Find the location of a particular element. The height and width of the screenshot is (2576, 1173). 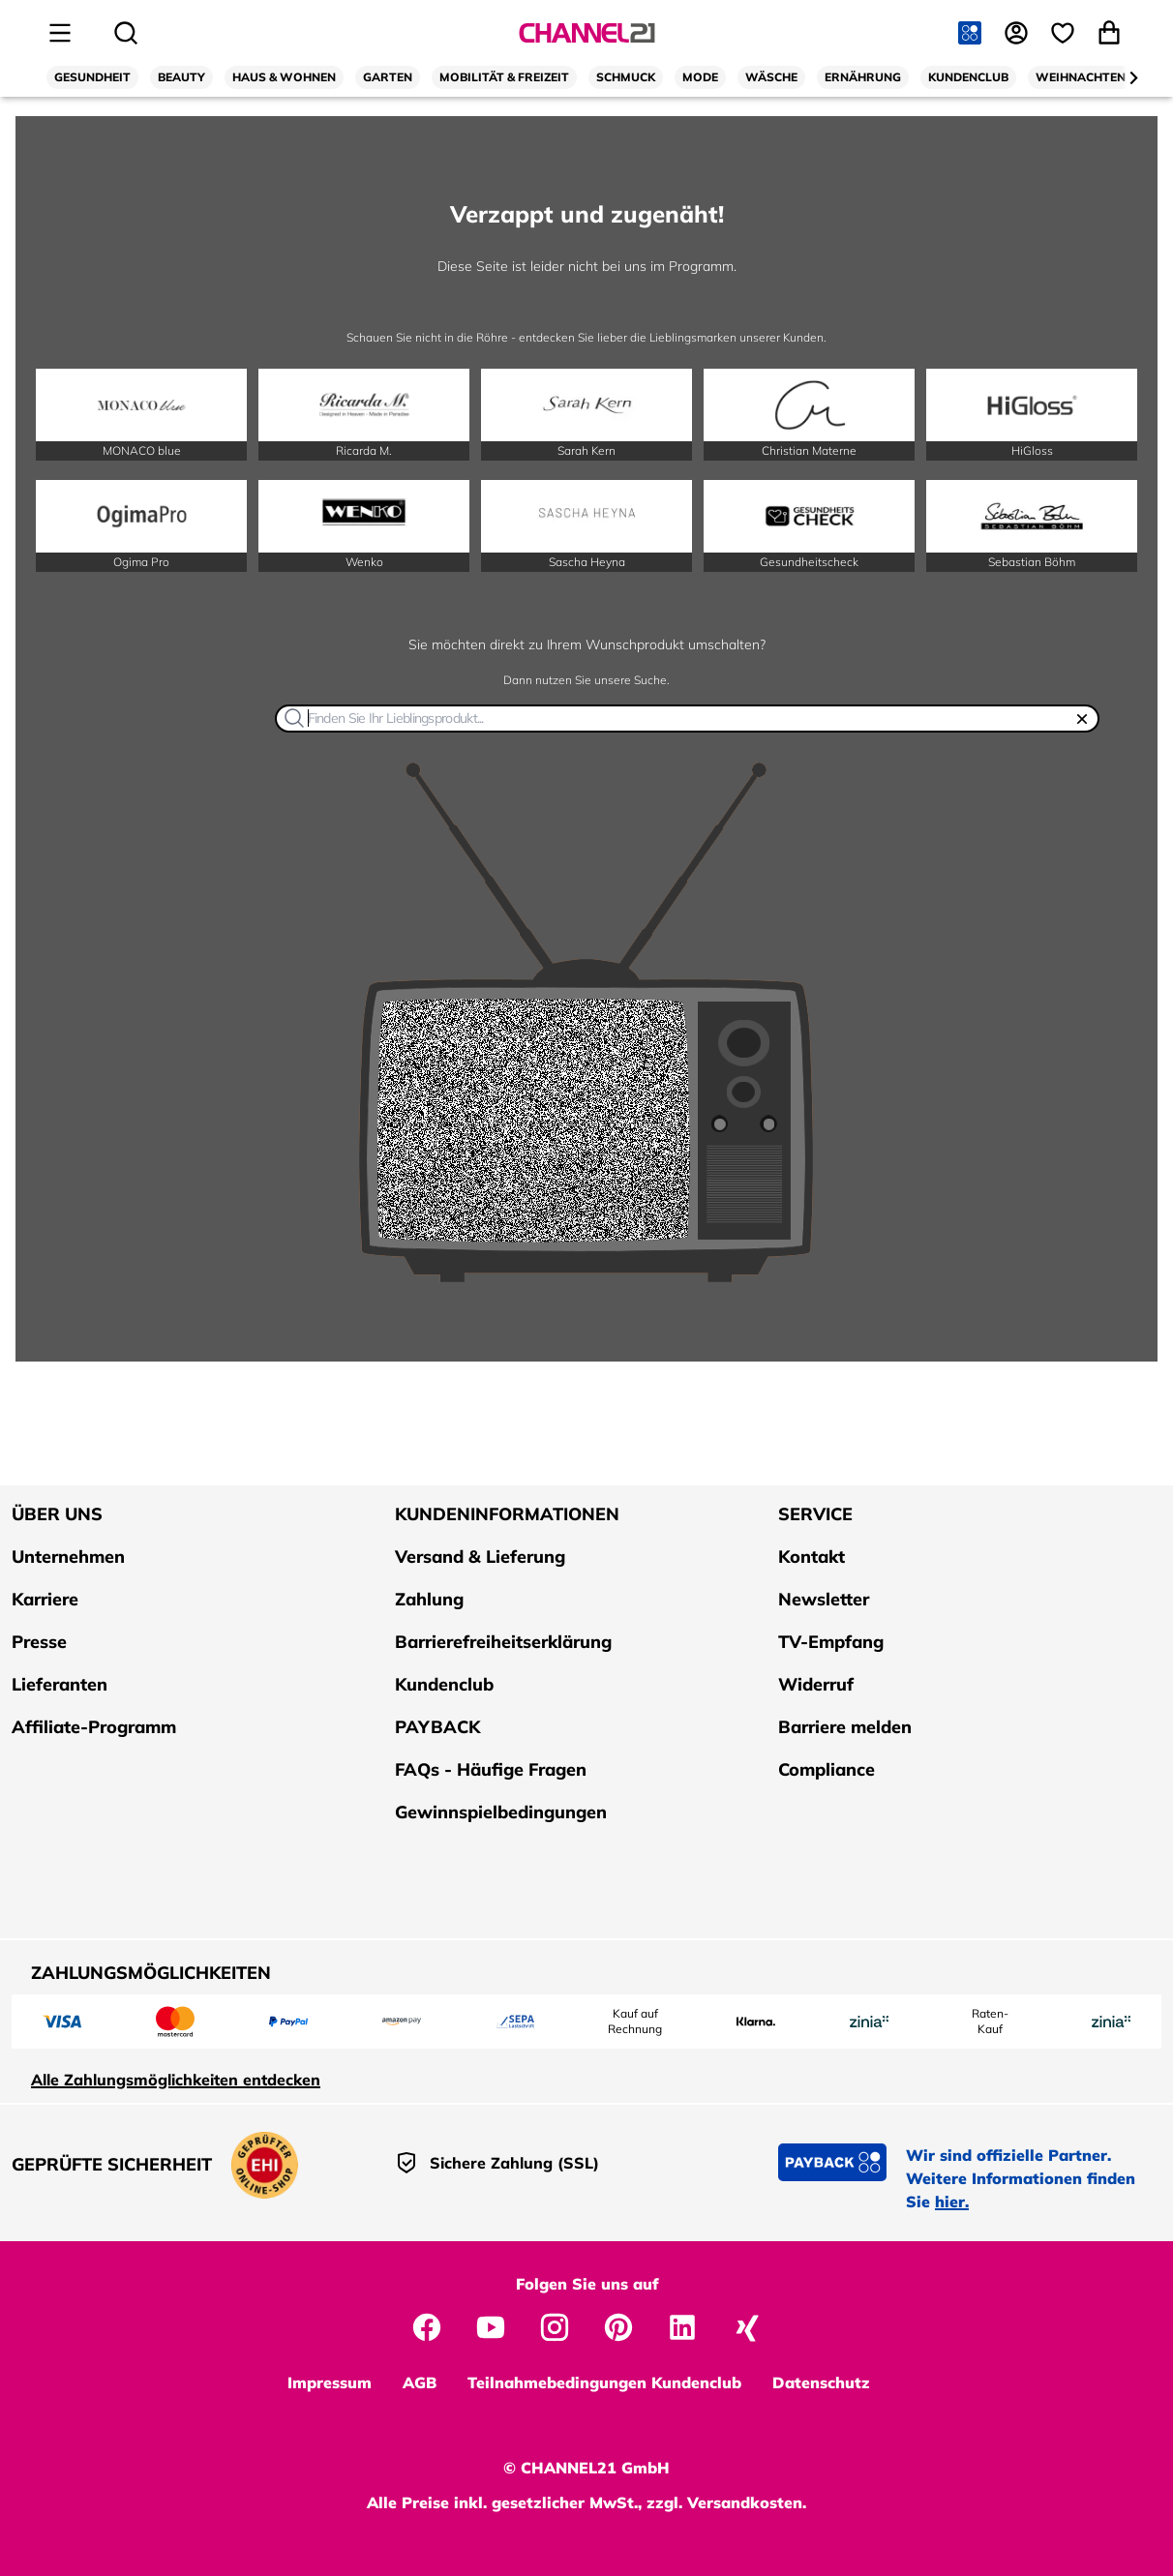

[Anmelden] is located at coordinates (1018, 32).